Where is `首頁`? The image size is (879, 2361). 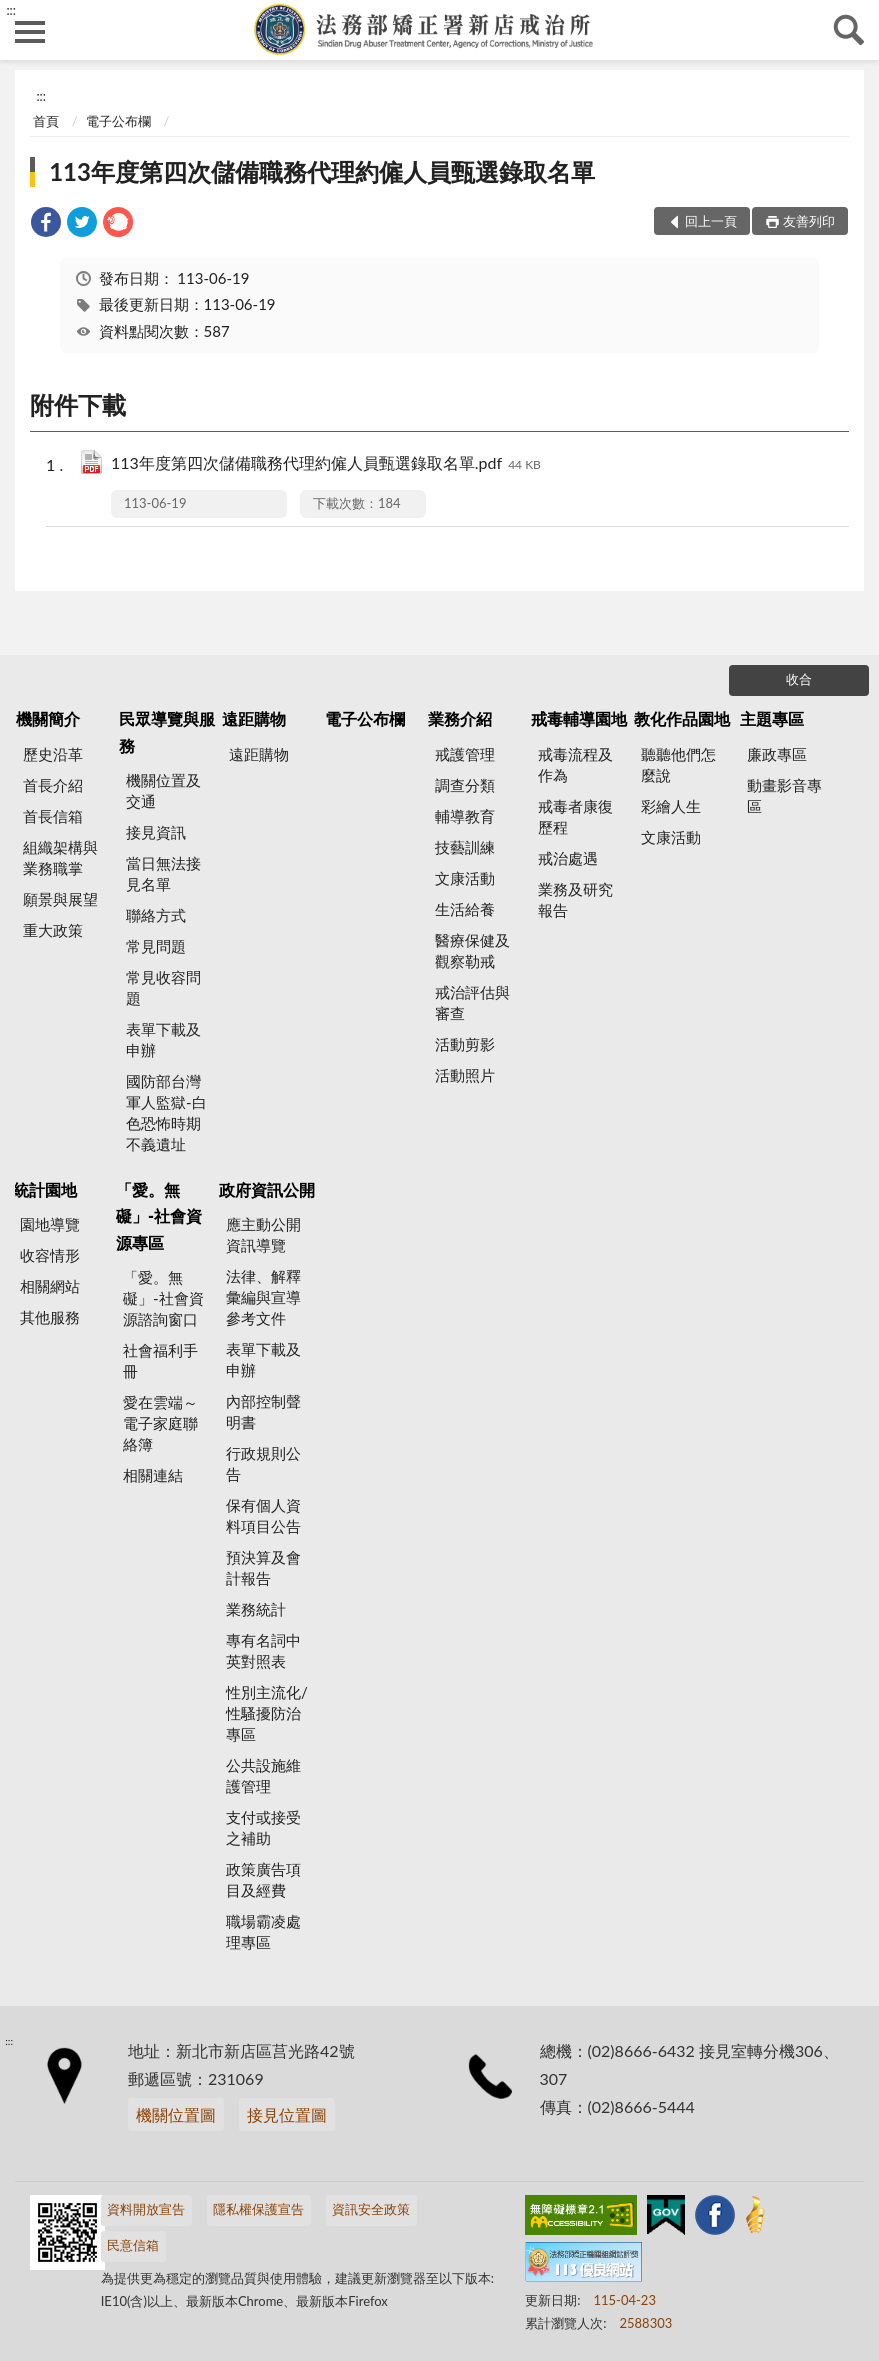
首頁 is located at coordinates (46, 121).